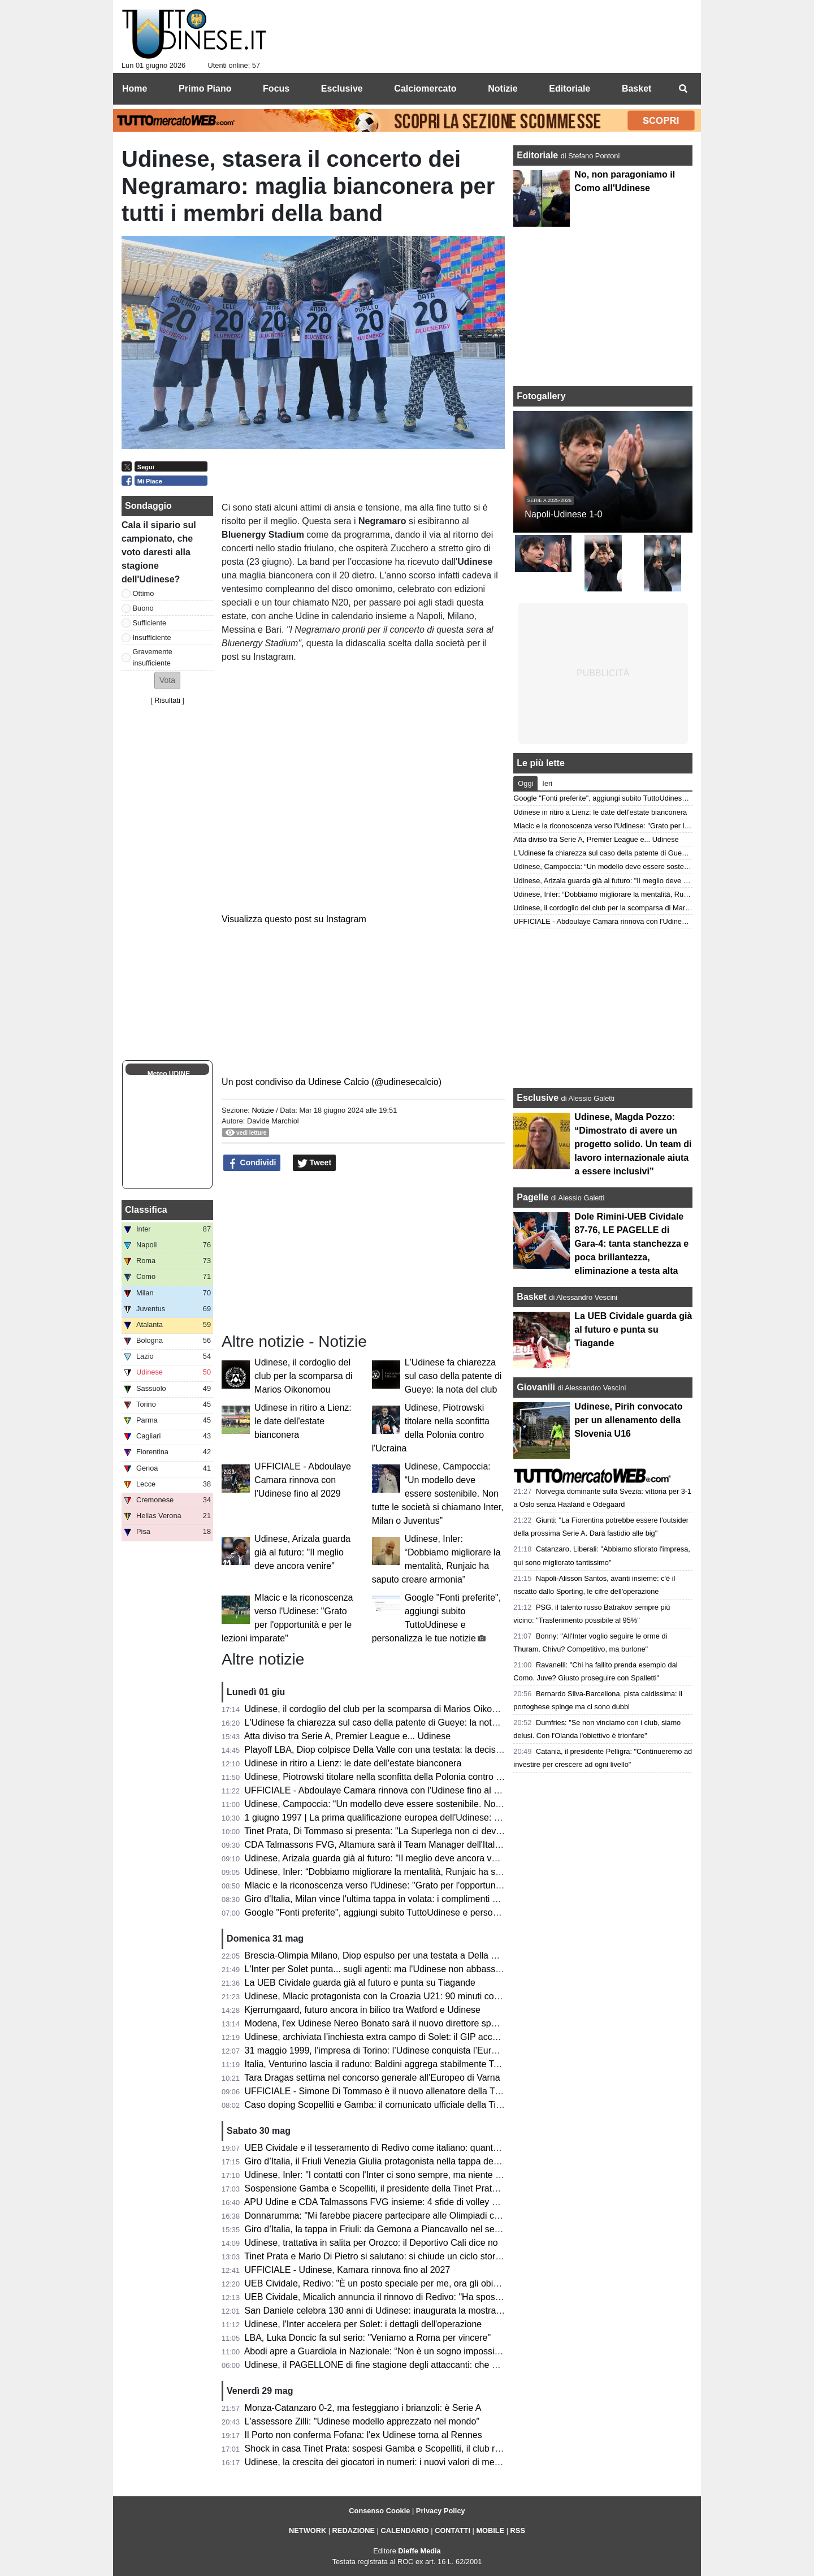  I want to click on Esclusive [menuitem], so click(342, 88).